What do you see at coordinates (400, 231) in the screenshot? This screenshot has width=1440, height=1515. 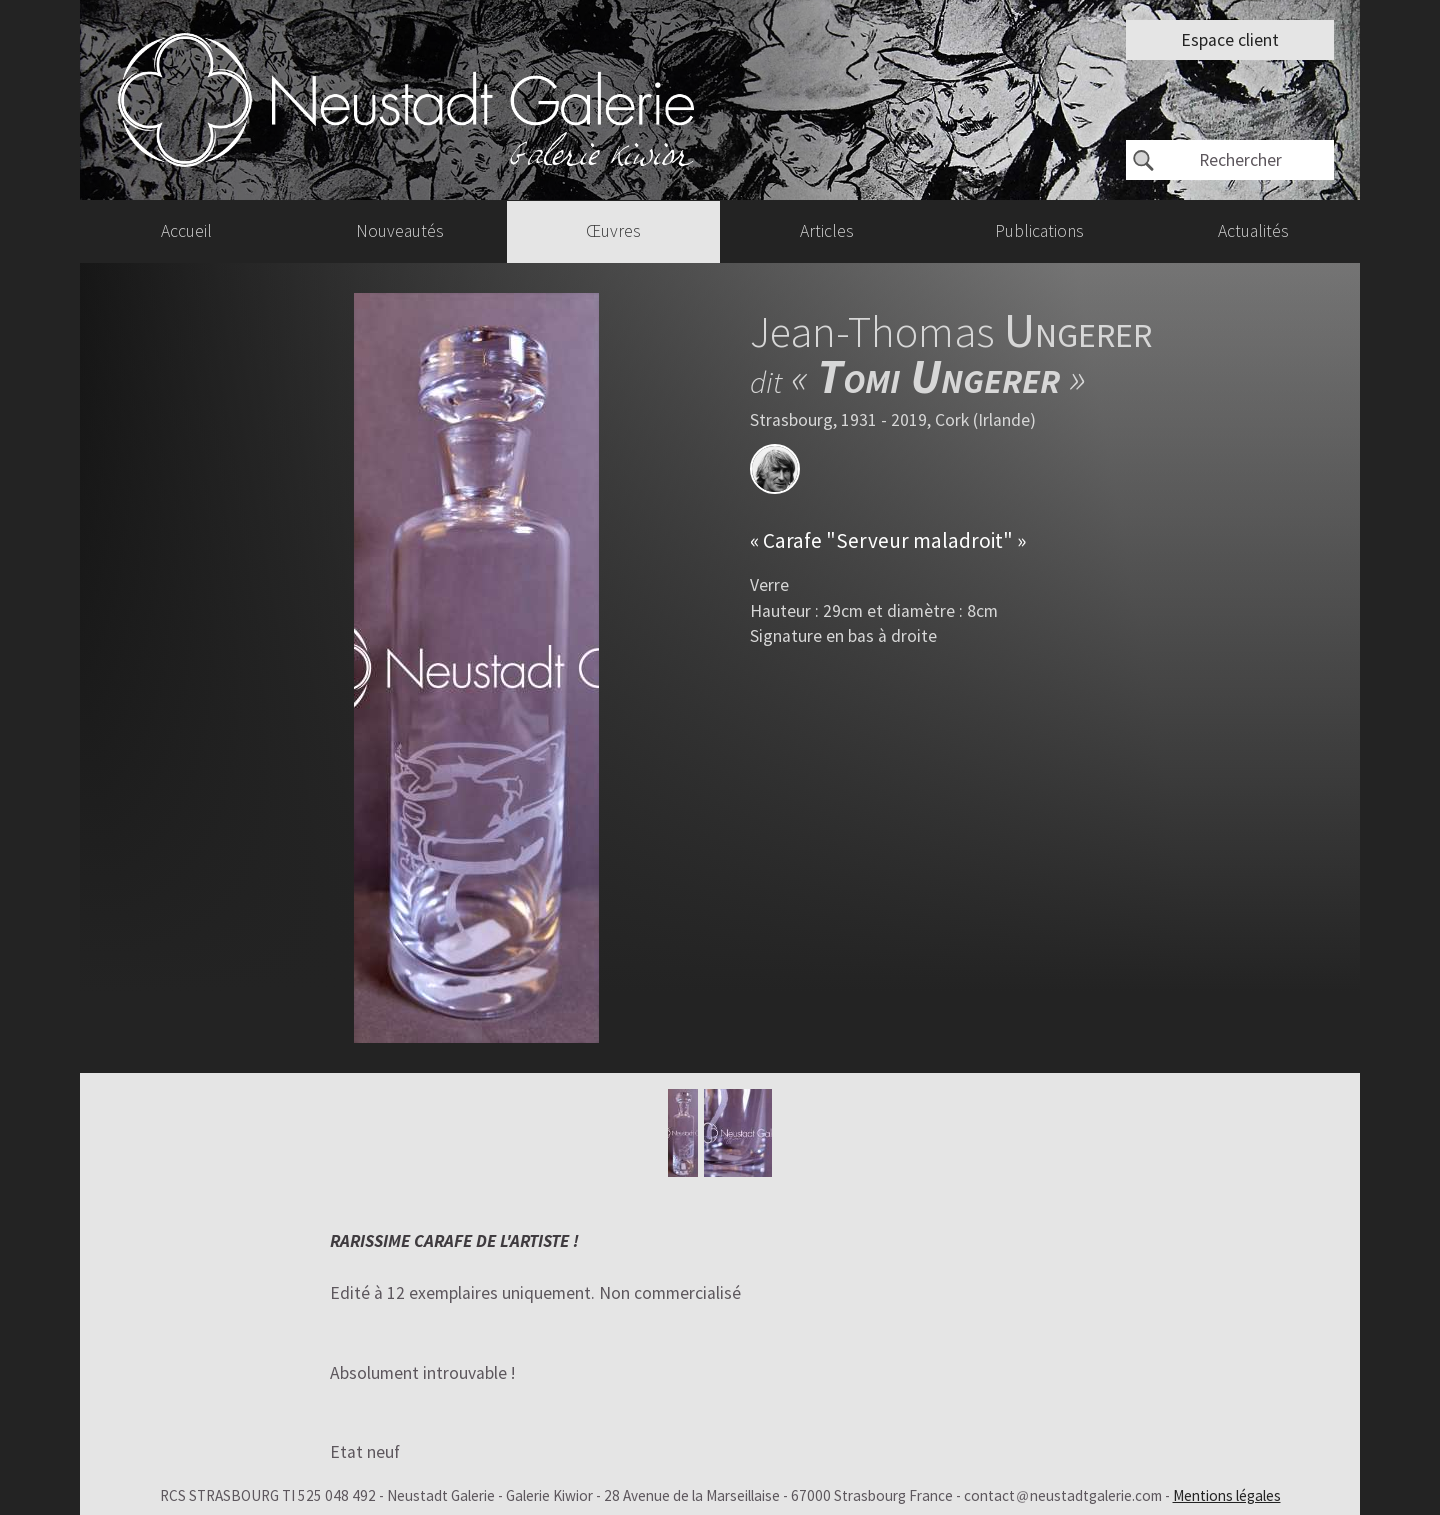 I see `Nouveautés` at bounding box center [400, 231].